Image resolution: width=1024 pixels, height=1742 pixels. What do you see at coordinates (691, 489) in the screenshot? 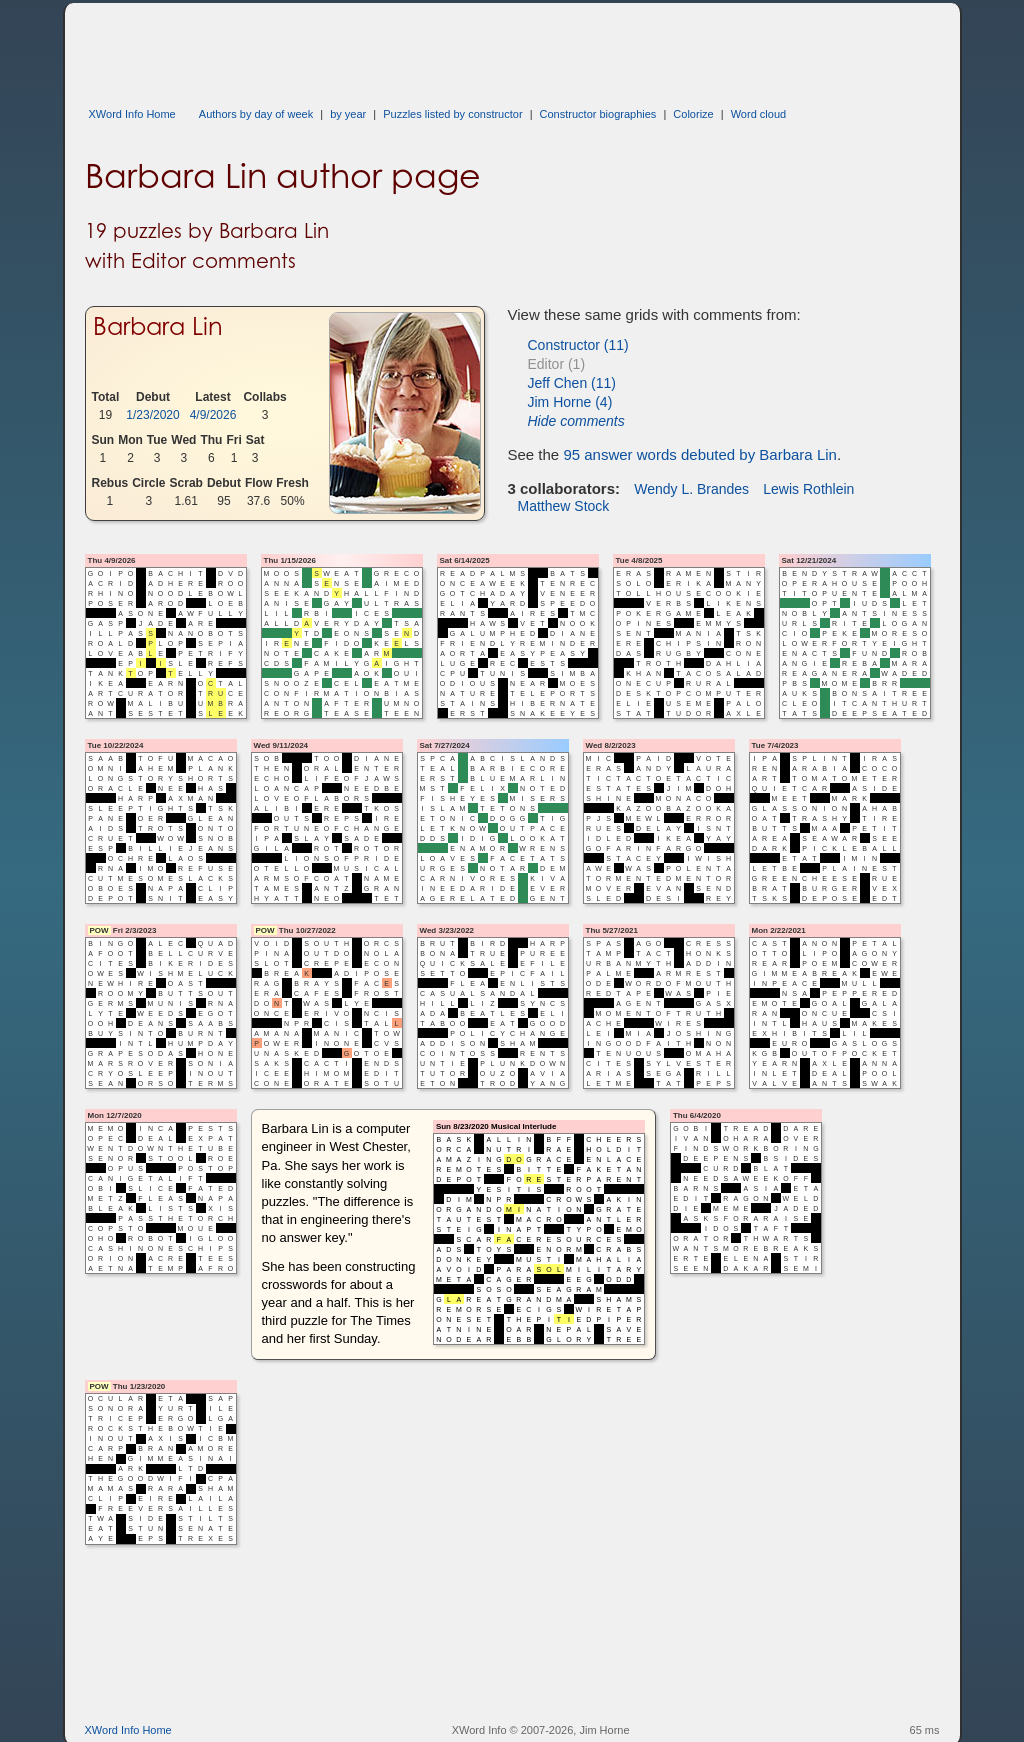
I see `Wendy L. Brandes` at bounding box center [691, 489].